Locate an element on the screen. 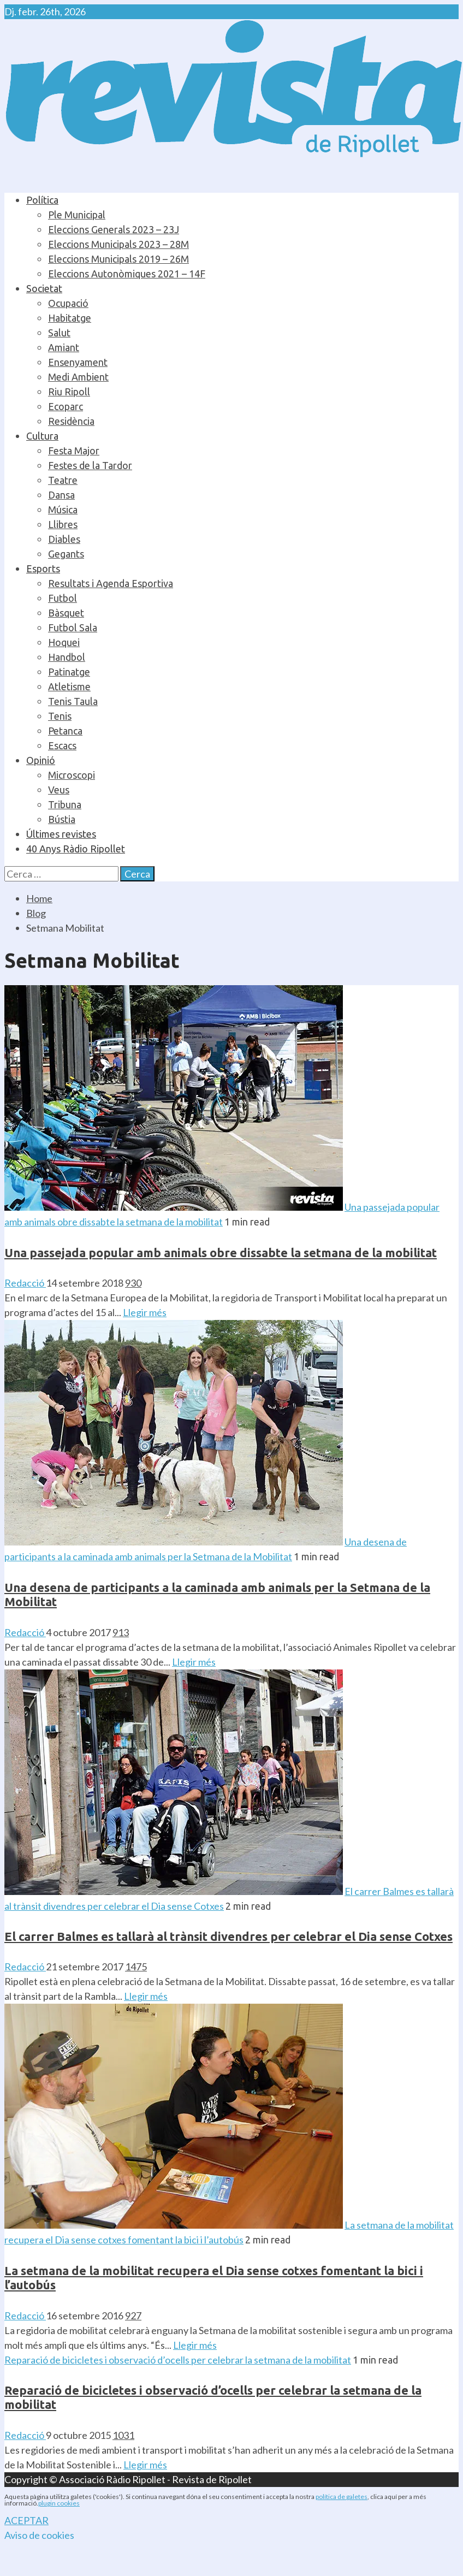  Diables is located at coordinates (64, 539).